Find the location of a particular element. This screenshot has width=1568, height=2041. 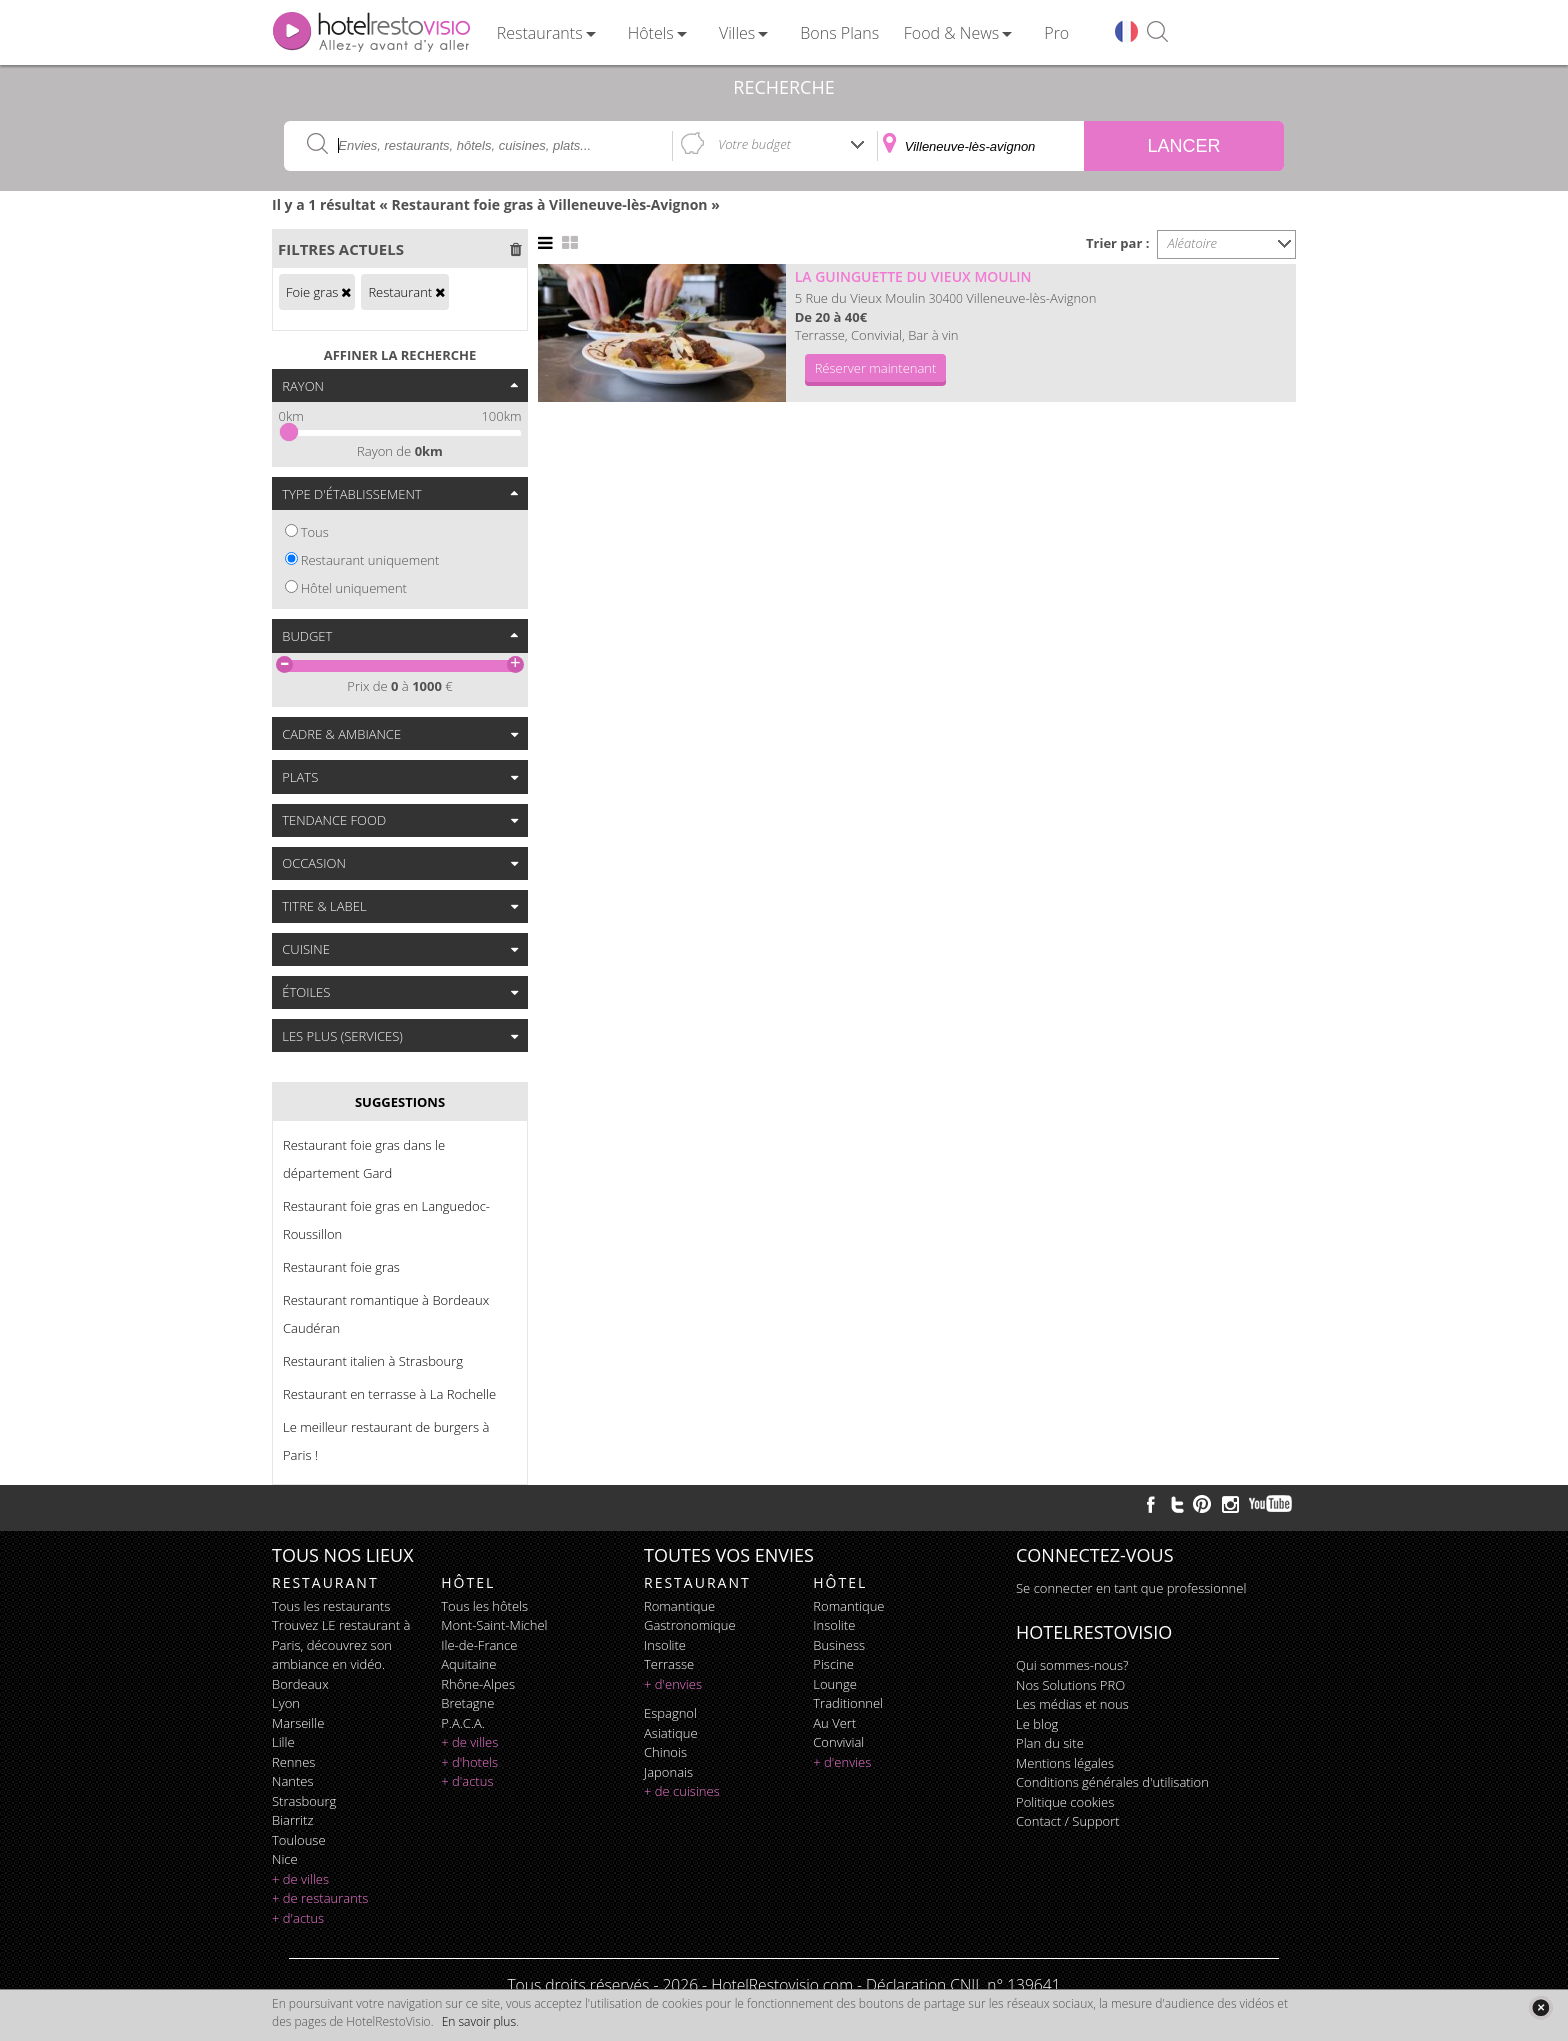

convivial is located at coordinates (838, 1742).